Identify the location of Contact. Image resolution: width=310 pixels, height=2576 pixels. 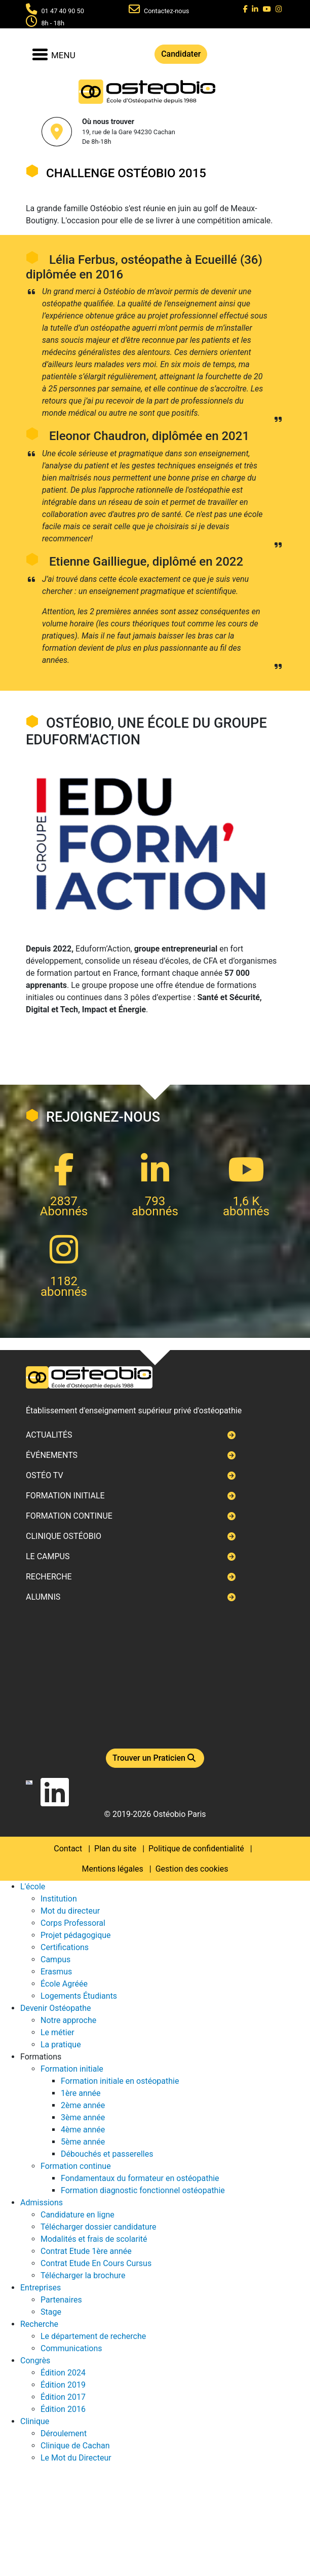
(68, 1848).